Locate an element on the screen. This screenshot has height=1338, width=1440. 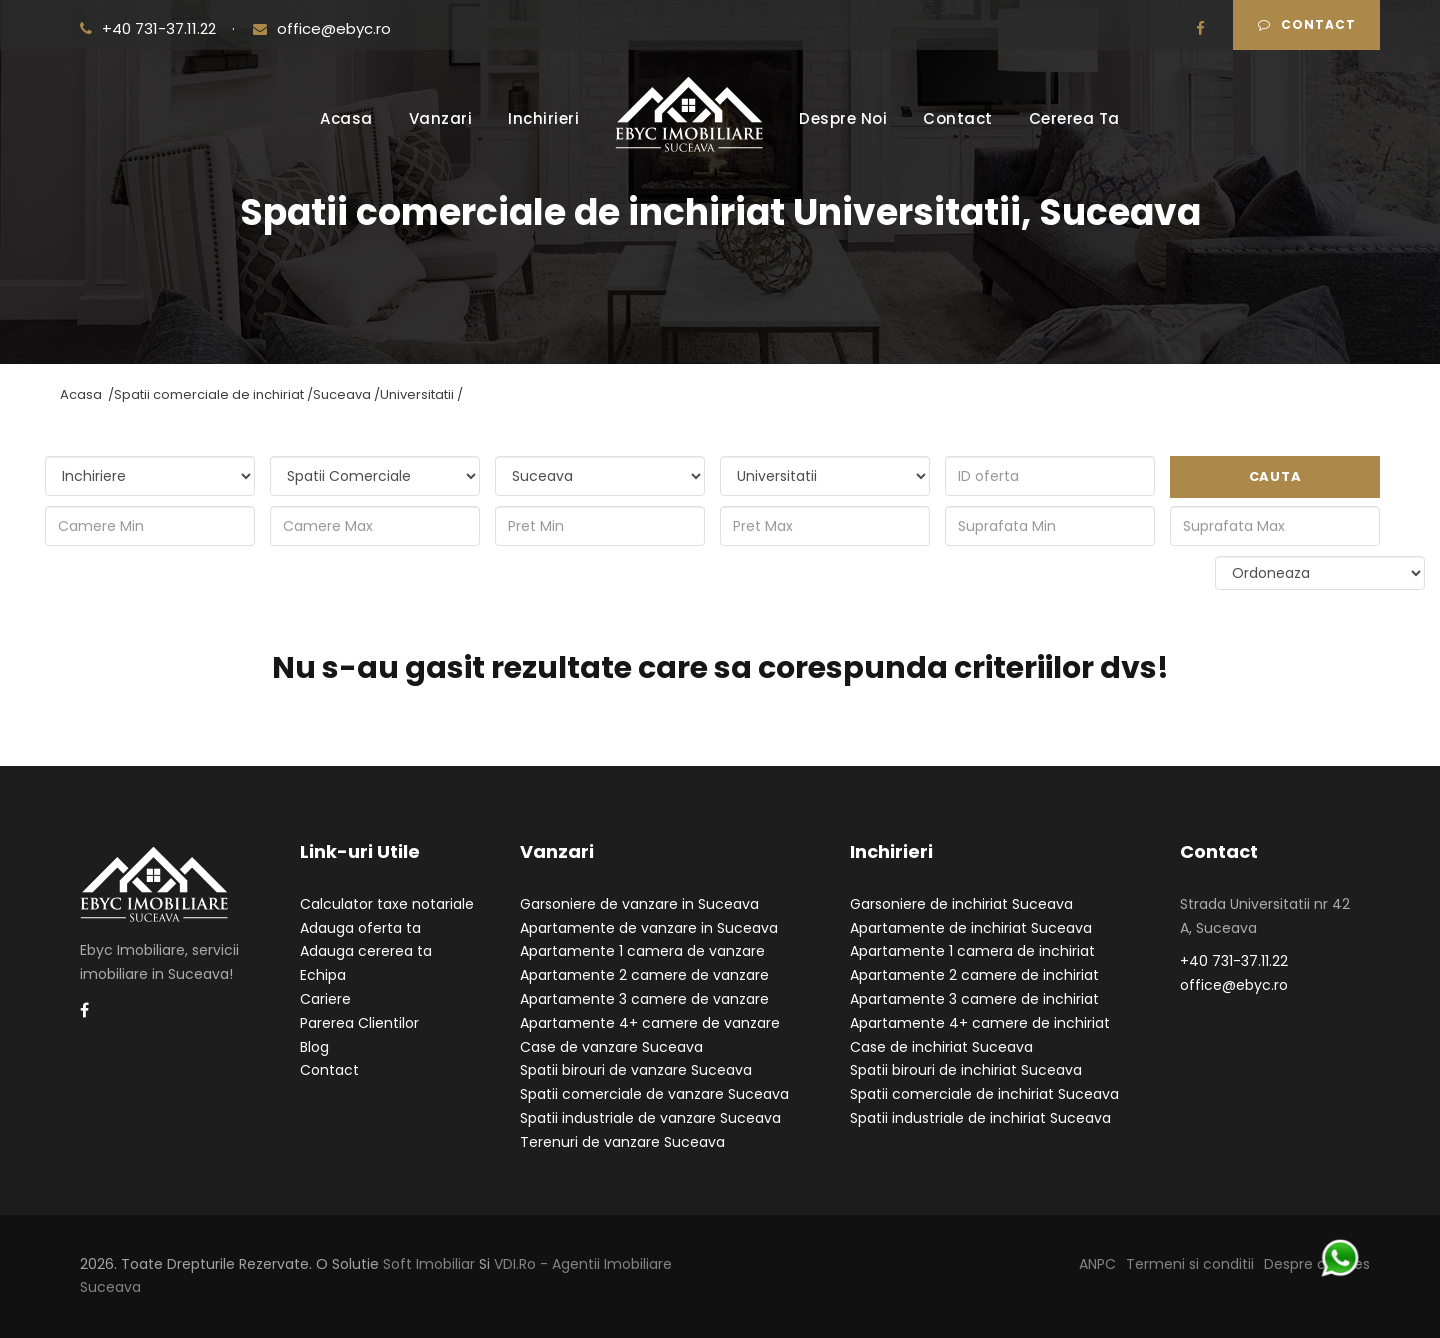
ANPC is located at coordinates (1097, 1264).